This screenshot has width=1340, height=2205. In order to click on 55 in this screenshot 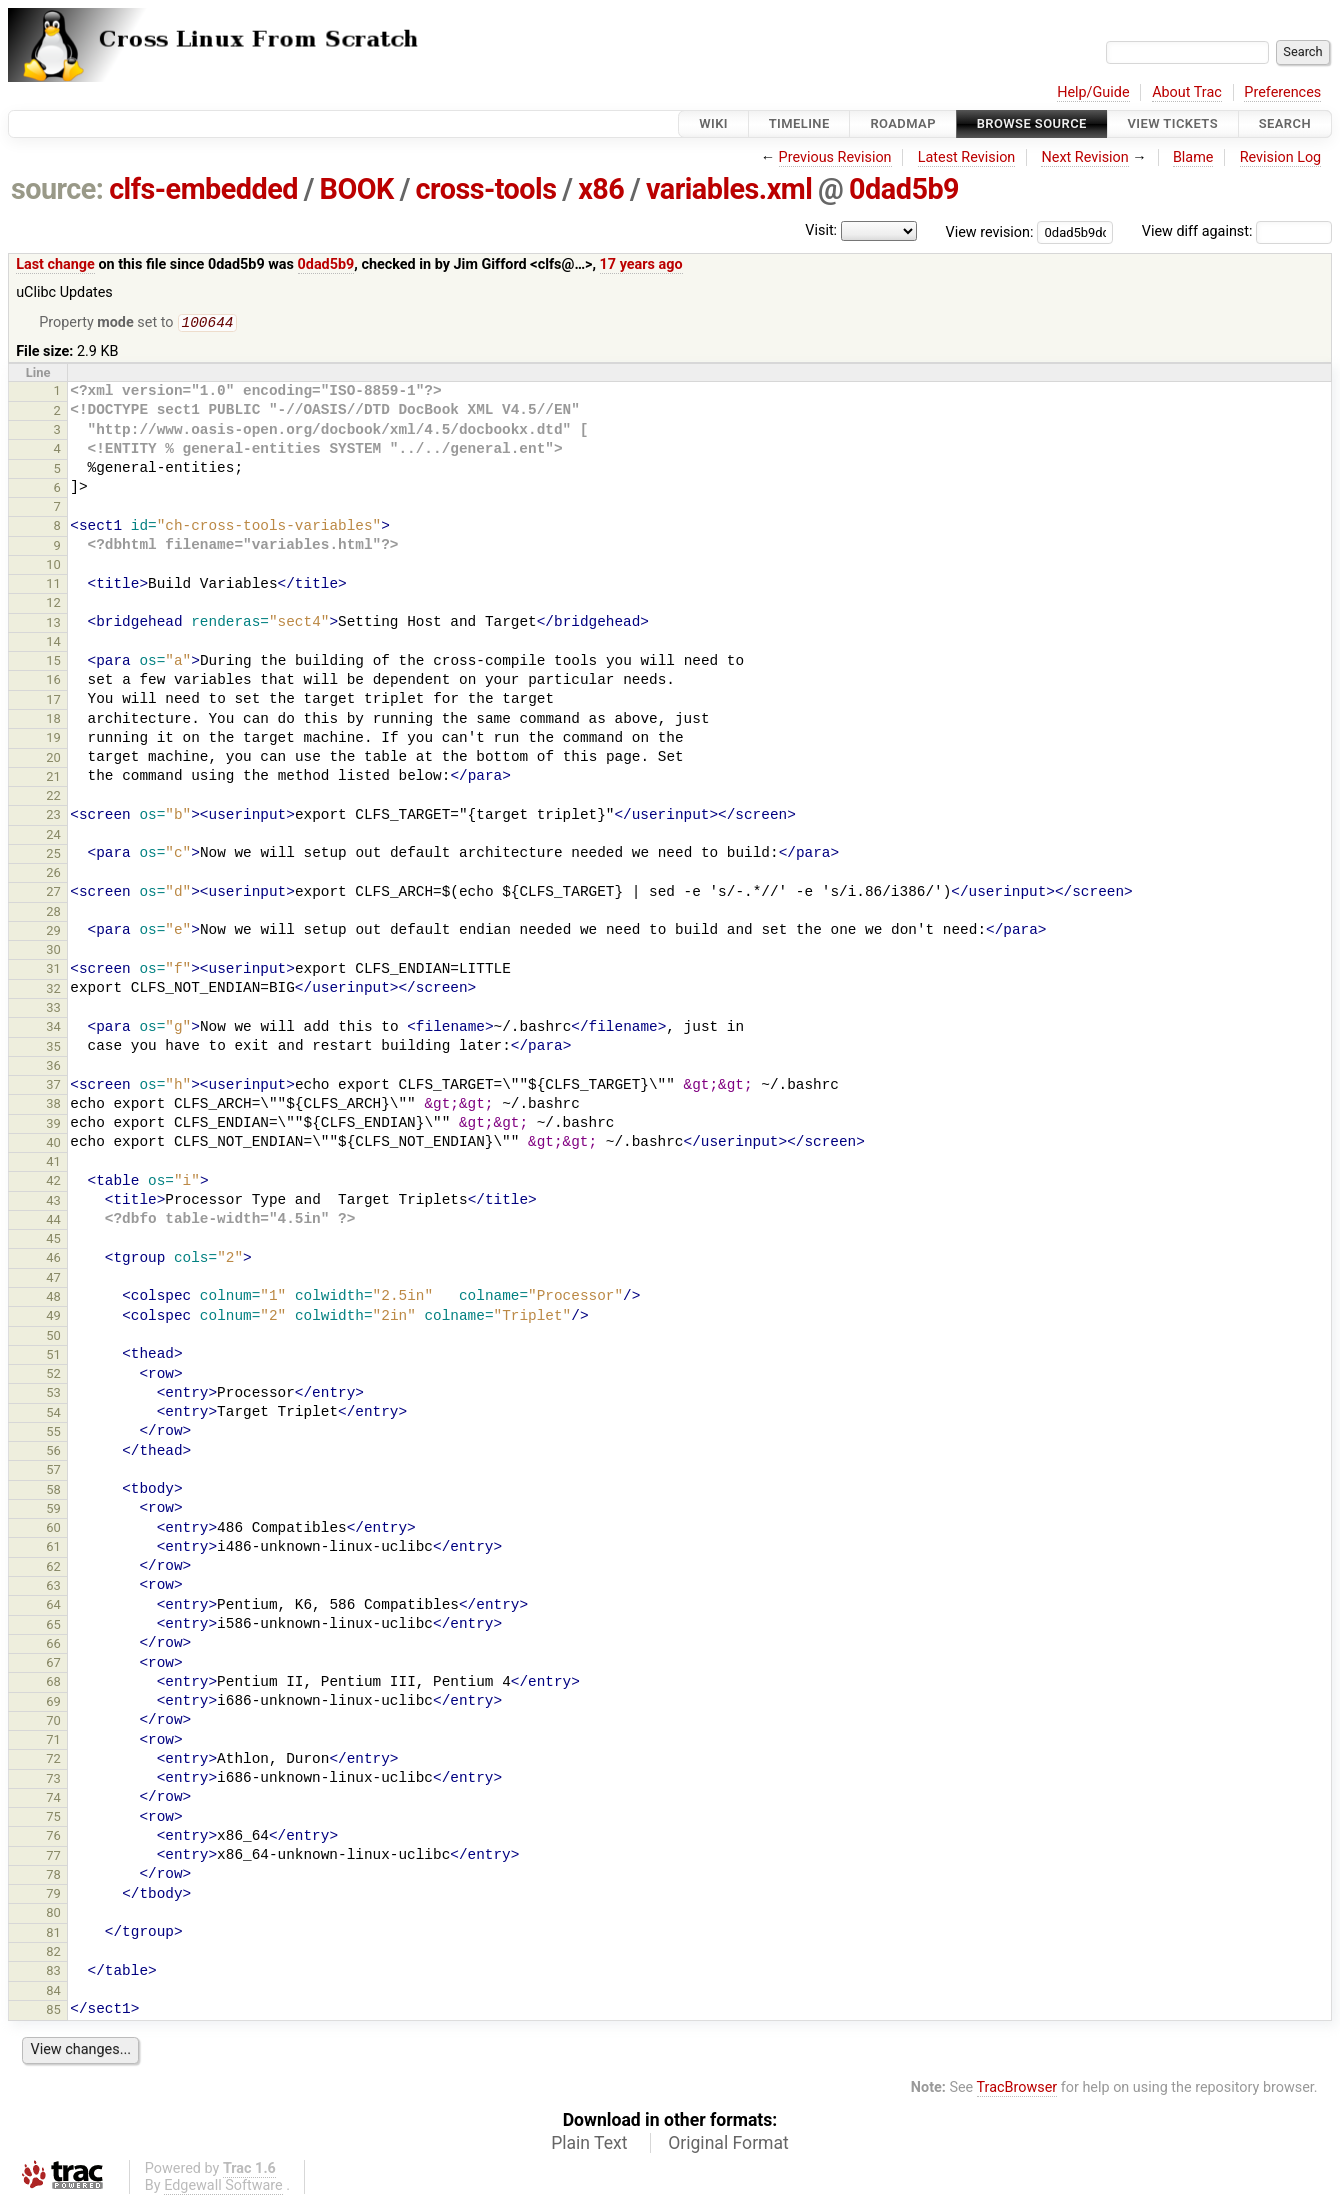, I will do `click(53, 1433)`.